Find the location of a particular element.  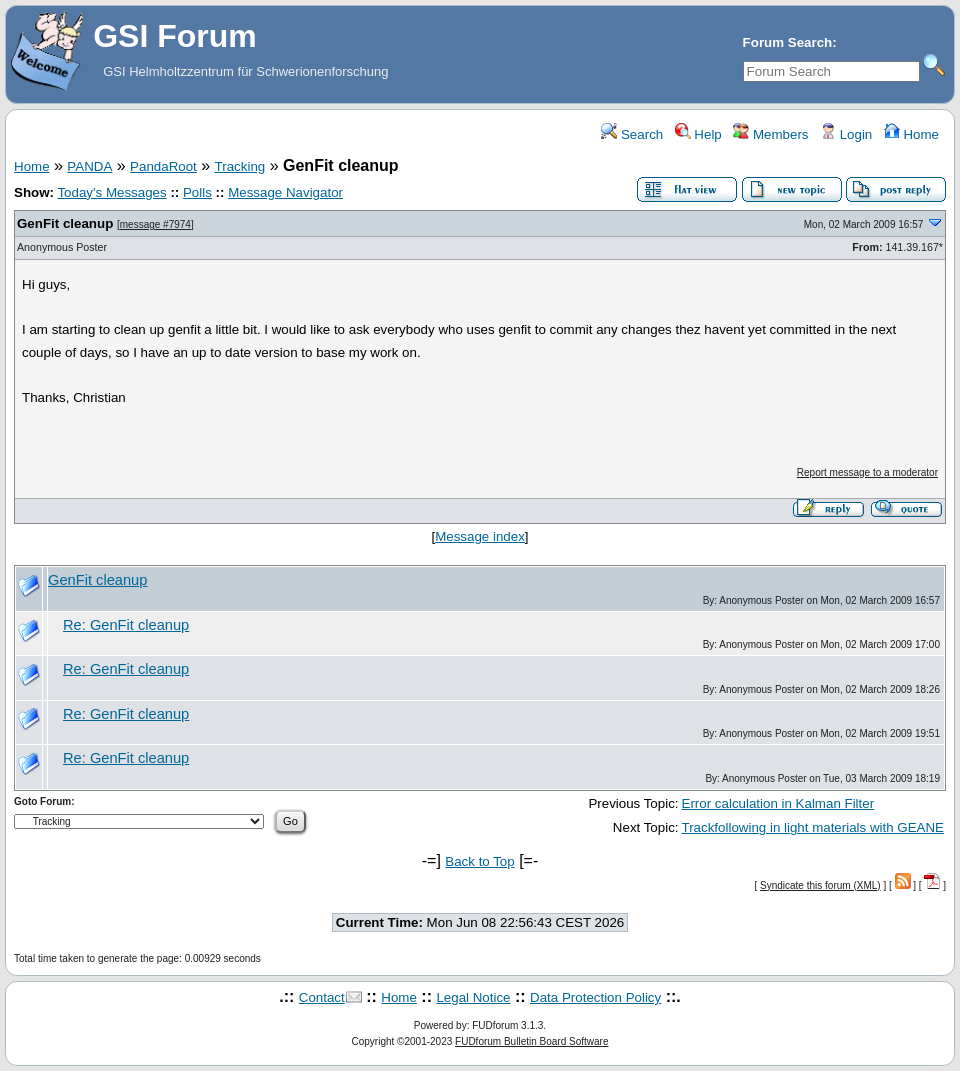

Home is located at coordinates (911, 134).